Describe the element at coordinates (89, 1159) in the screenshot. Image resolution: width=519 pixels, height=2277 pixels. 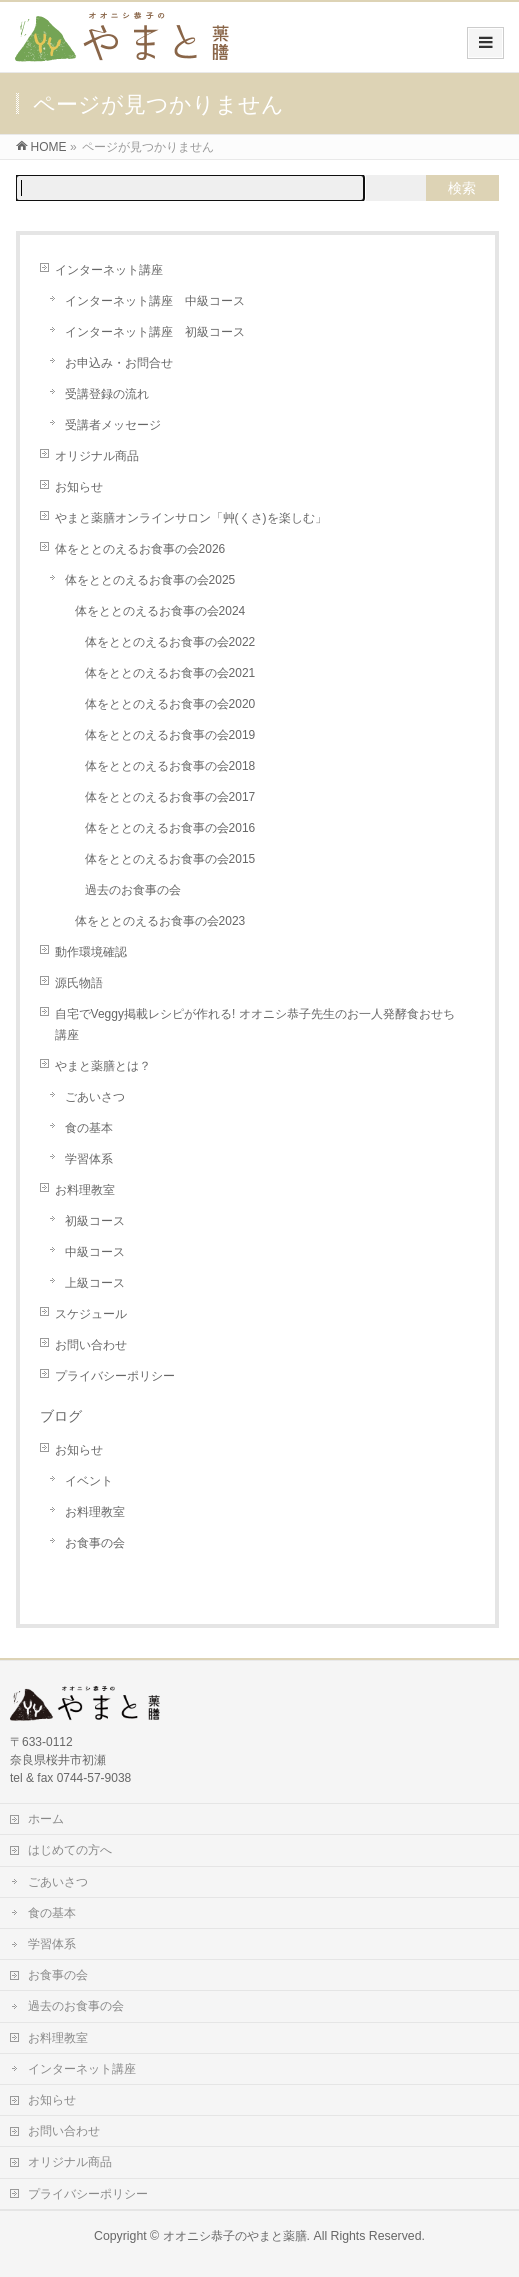
I see `学習体系` at that location.